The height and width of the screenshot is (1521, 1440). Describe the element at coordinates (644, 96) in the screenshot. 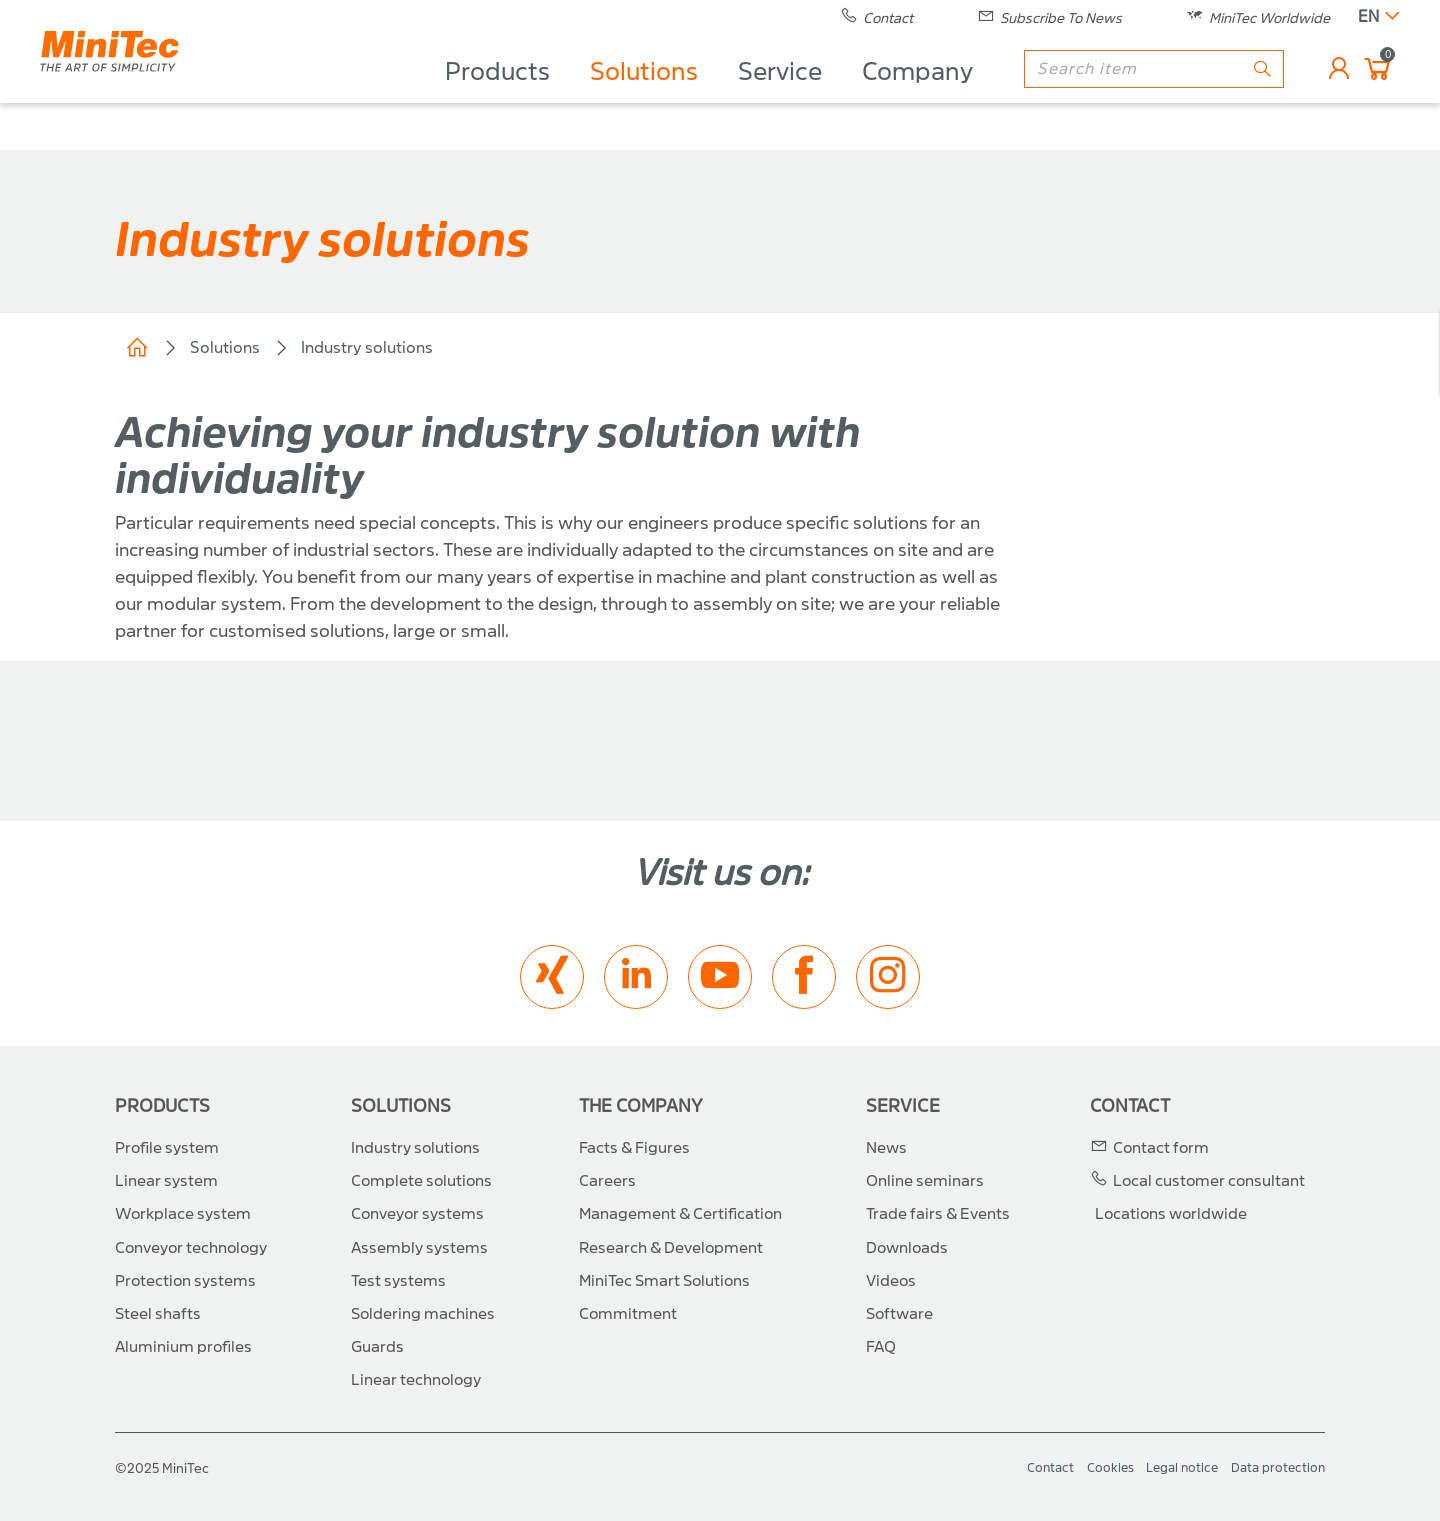

I see `Solutions` at that location.